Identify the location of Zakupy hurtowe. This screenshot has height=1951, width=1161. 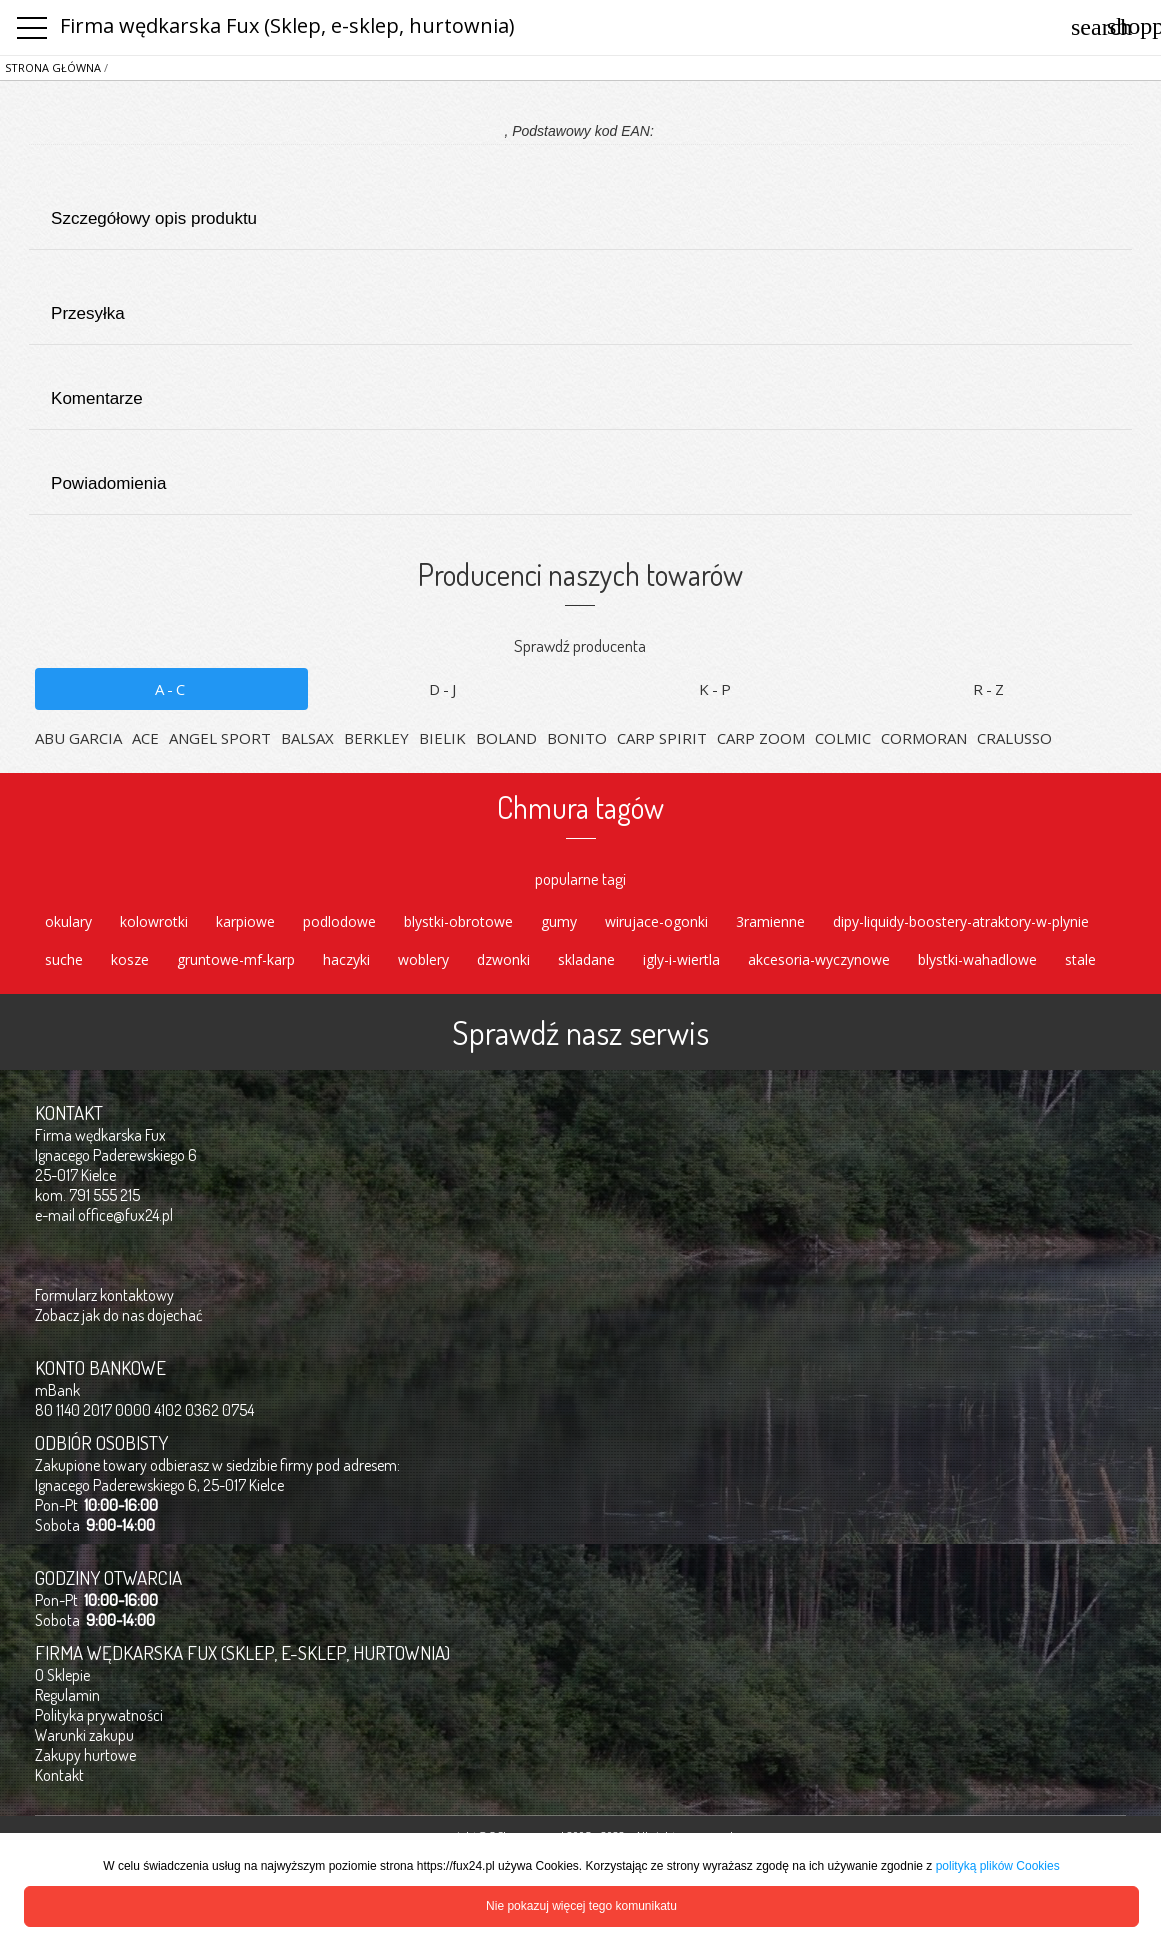
(85, 1755).